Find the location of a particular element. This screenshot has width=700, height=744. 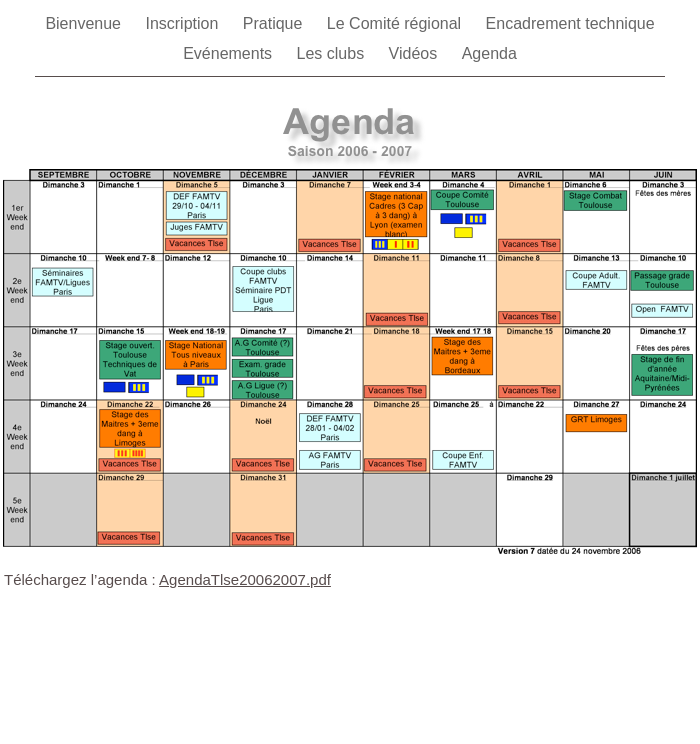

Encadrement technique is located at coordinates (570, 23).